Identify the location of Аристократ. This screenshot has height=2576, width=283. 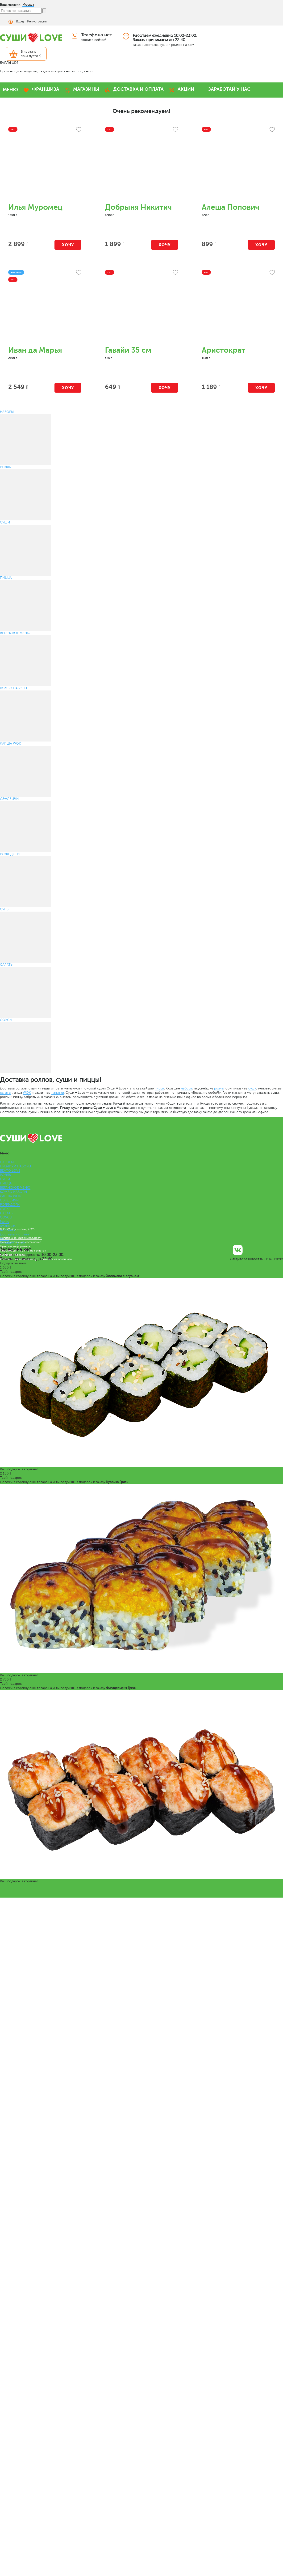
(223, 350).